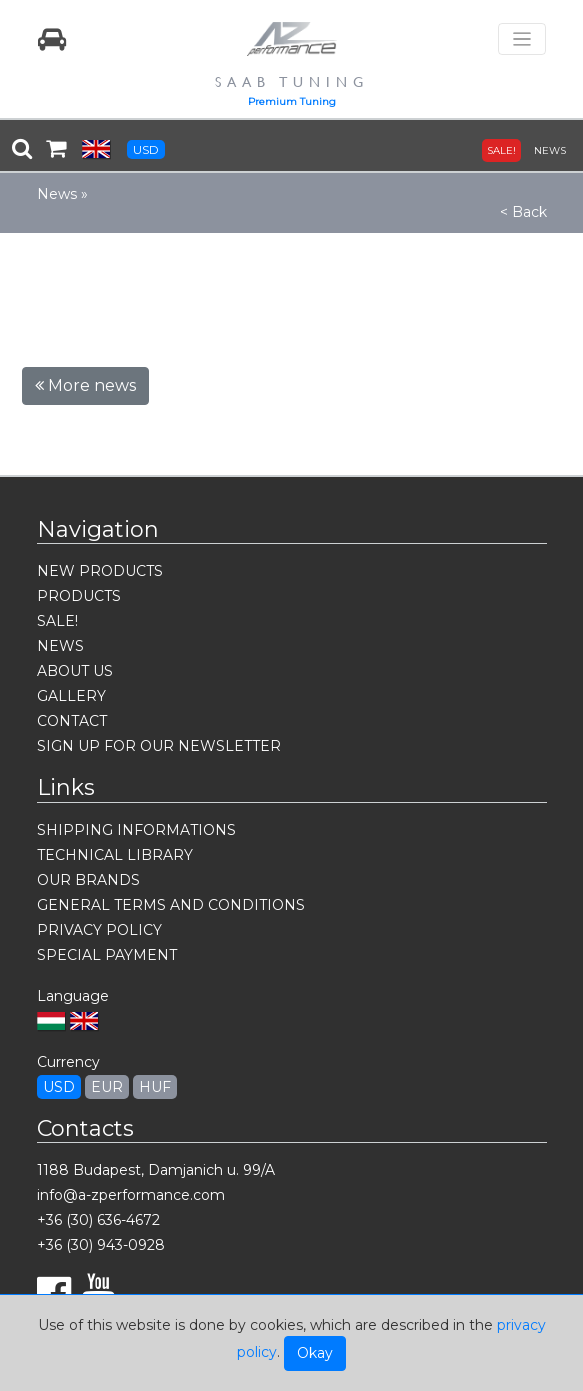 Image resolution: width=583 pixels, height=1391 pixels. What do you see at coordinates (155, 1087) in the screenshot?
I see `HUF` at bounding box center [155, 1087].